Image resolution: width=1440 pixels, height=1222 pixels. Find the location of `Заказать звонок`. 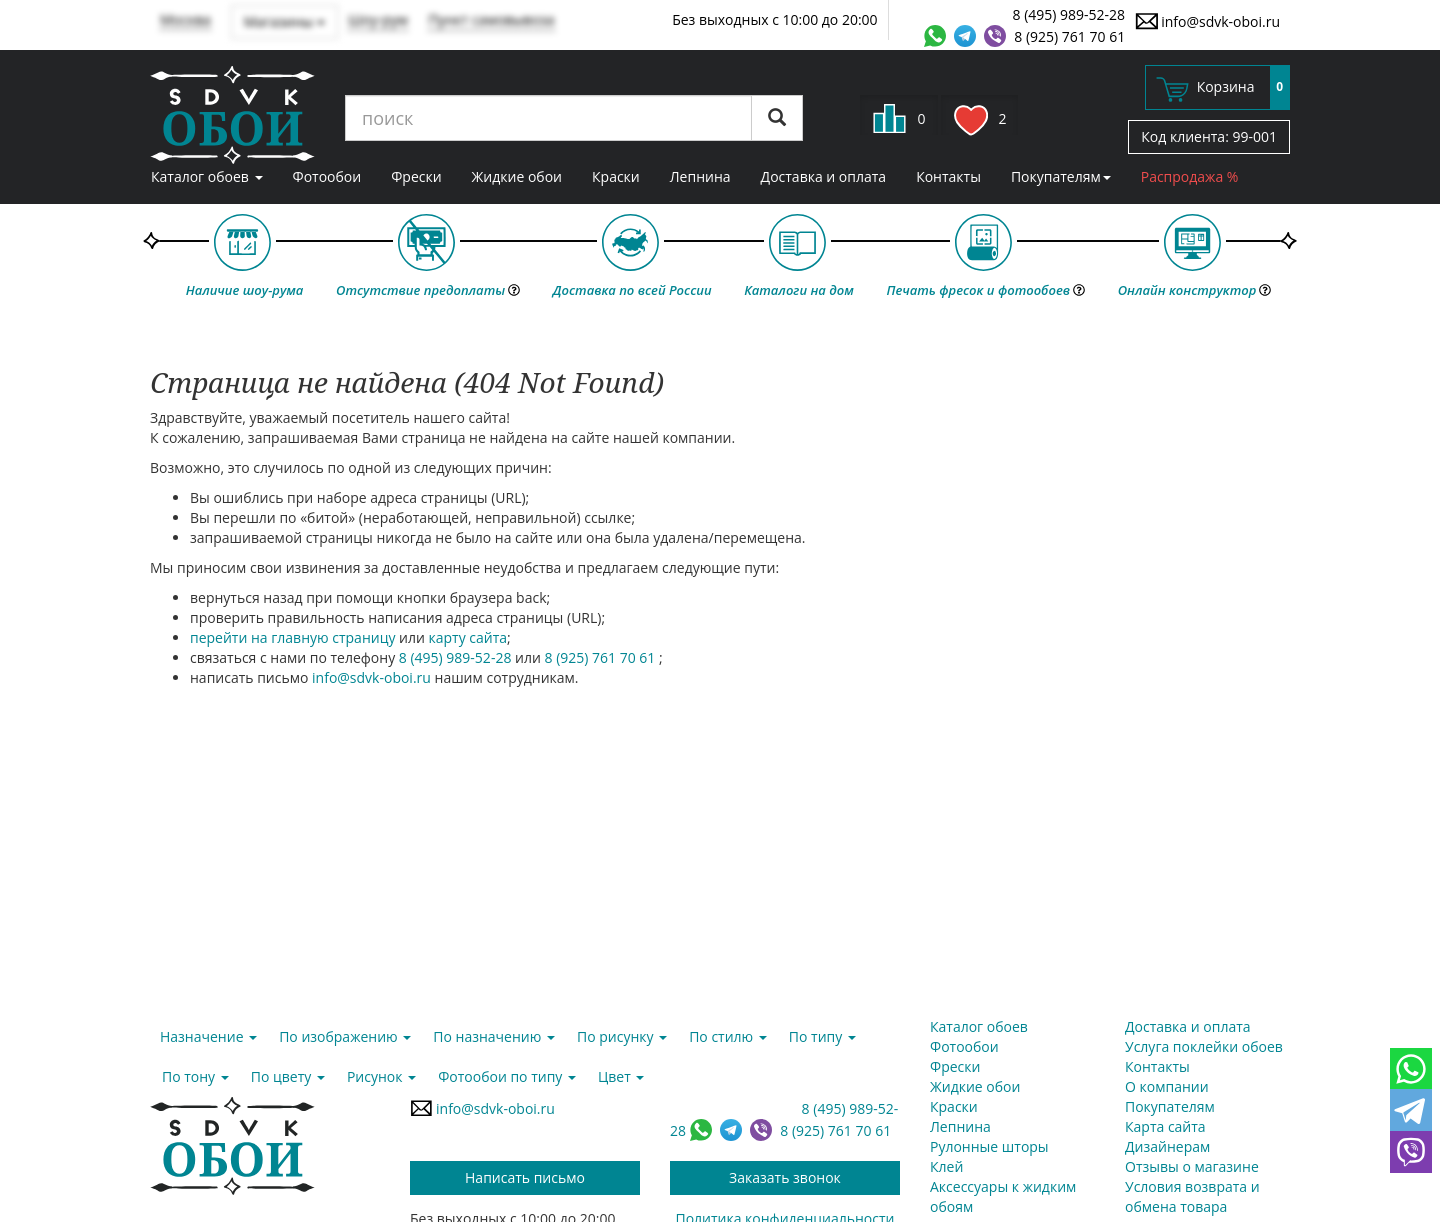

Заказать звонок is located at coordinates (785, 1177).